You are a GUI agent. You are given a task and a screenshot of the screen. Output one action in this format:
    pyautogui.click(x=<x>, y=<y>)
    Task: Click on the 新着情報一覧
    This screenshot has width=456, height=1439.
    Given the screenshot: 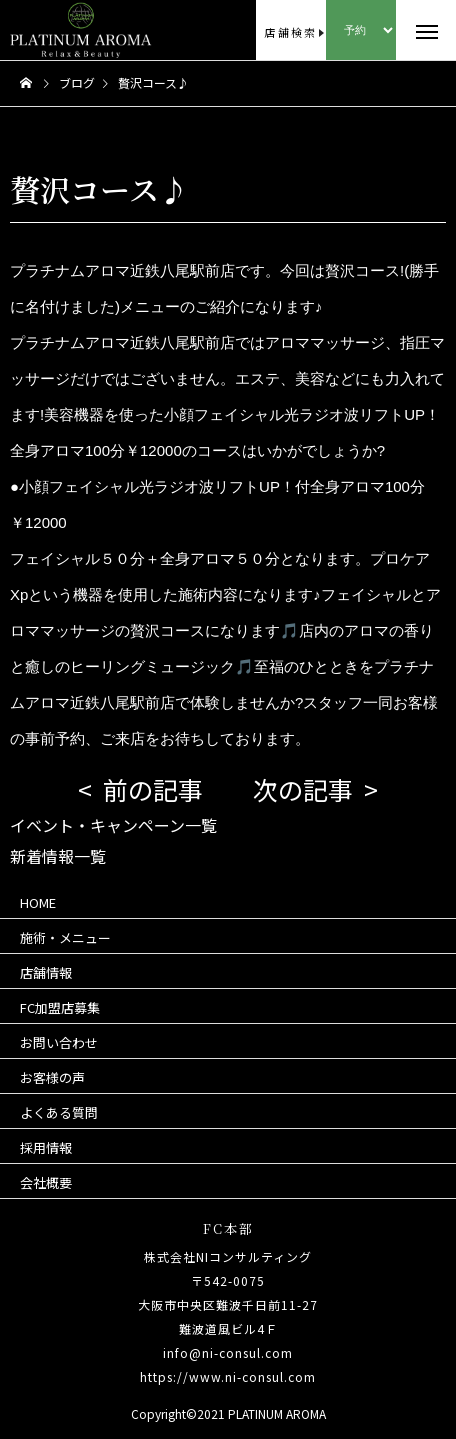 What is the action you would take?
    pyautogui.click(x=58, y=856)
    